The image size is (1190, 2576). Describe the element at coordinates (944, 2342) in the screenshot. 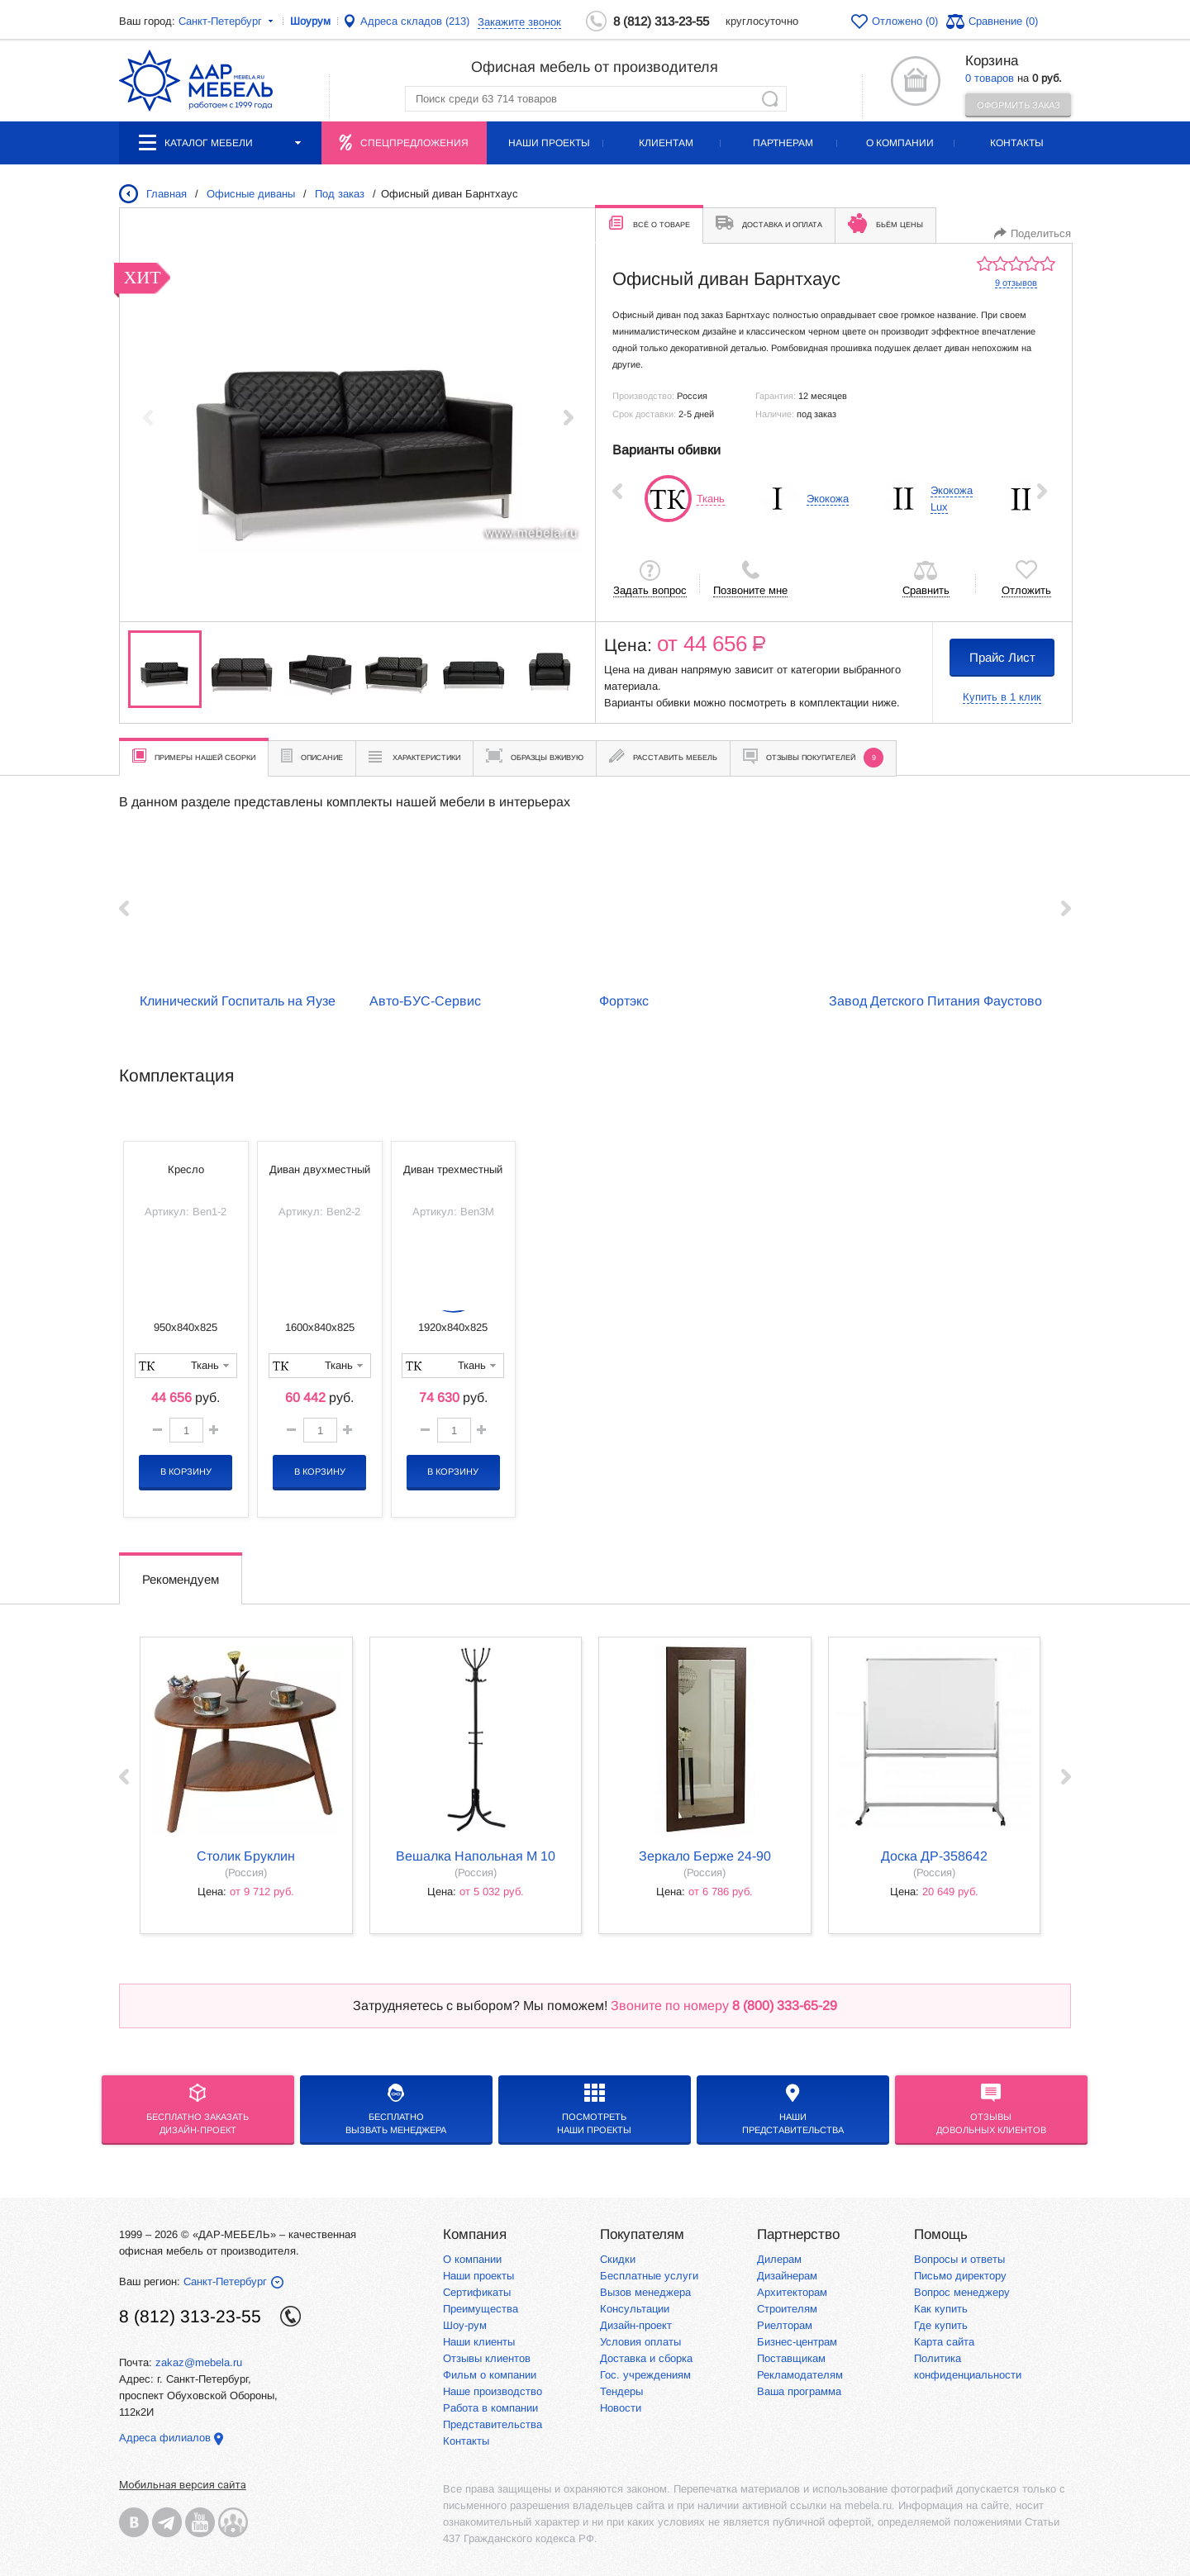

I see `Карта сайта` at that location.